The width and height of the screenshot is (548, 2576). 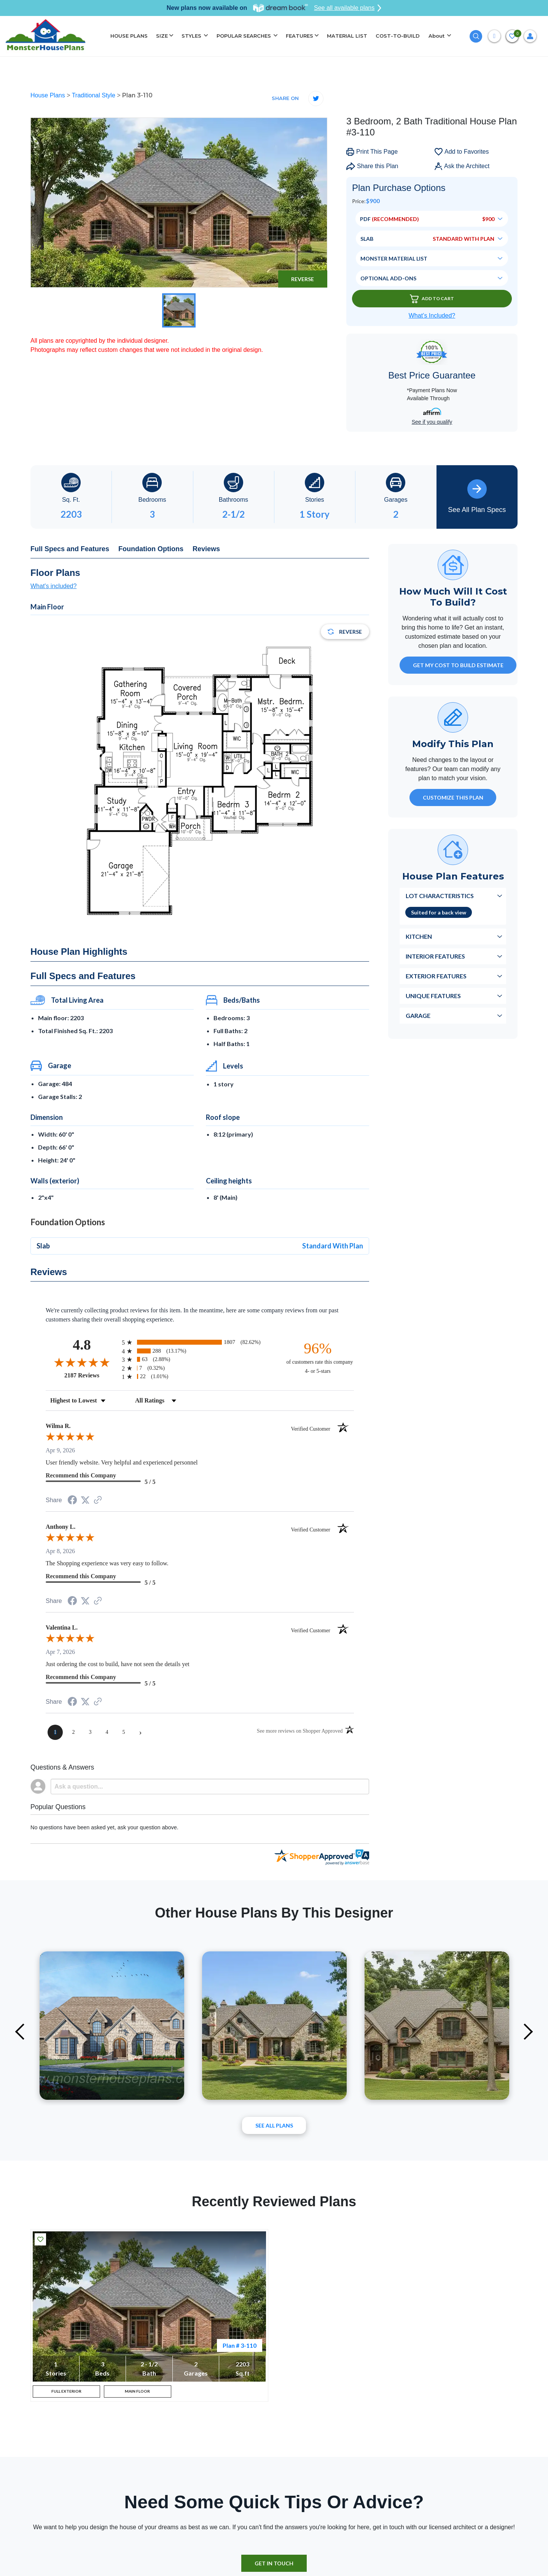 I want to click on [page 4], so click(x=107, y=1732).